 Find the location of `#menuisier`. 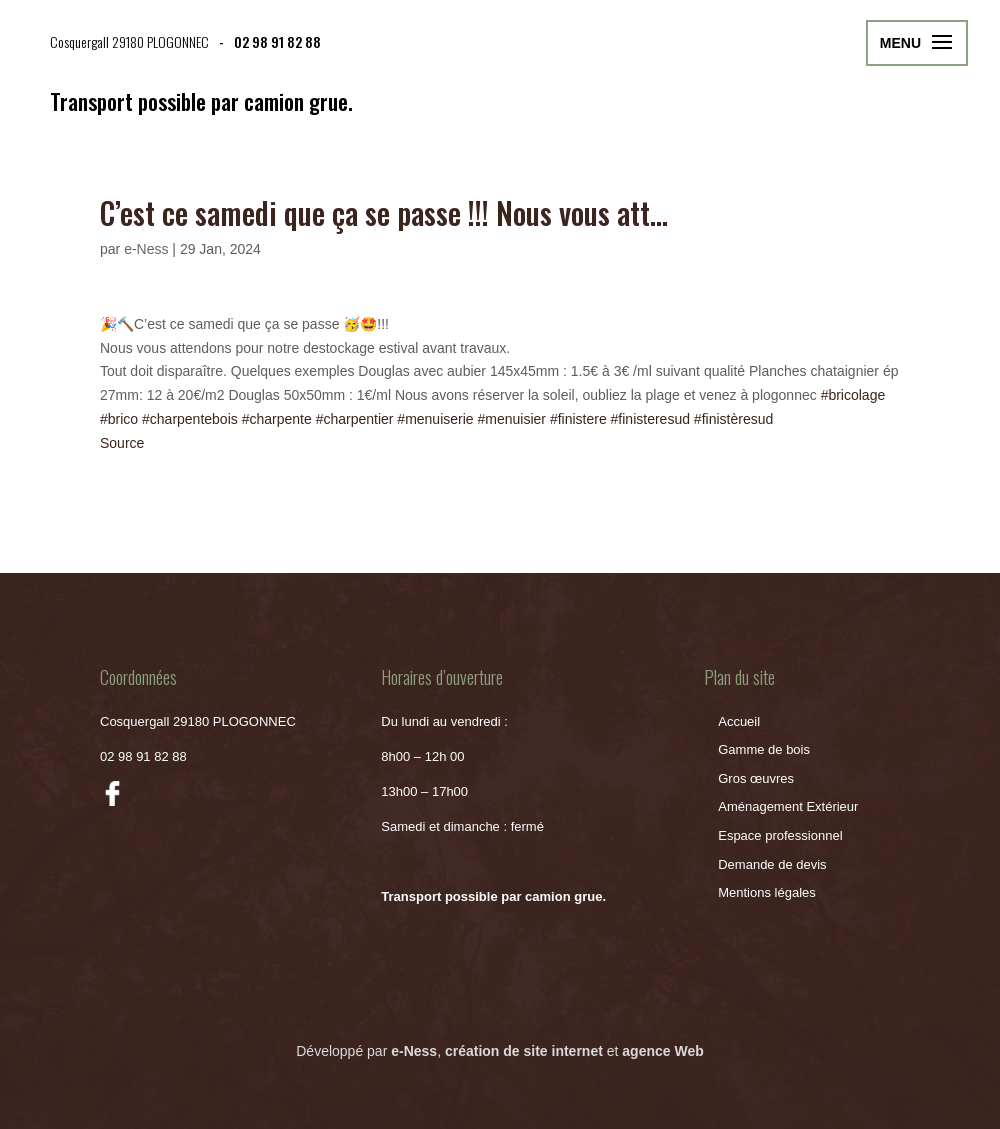

#menuisier is located at coordinates (512, 419).